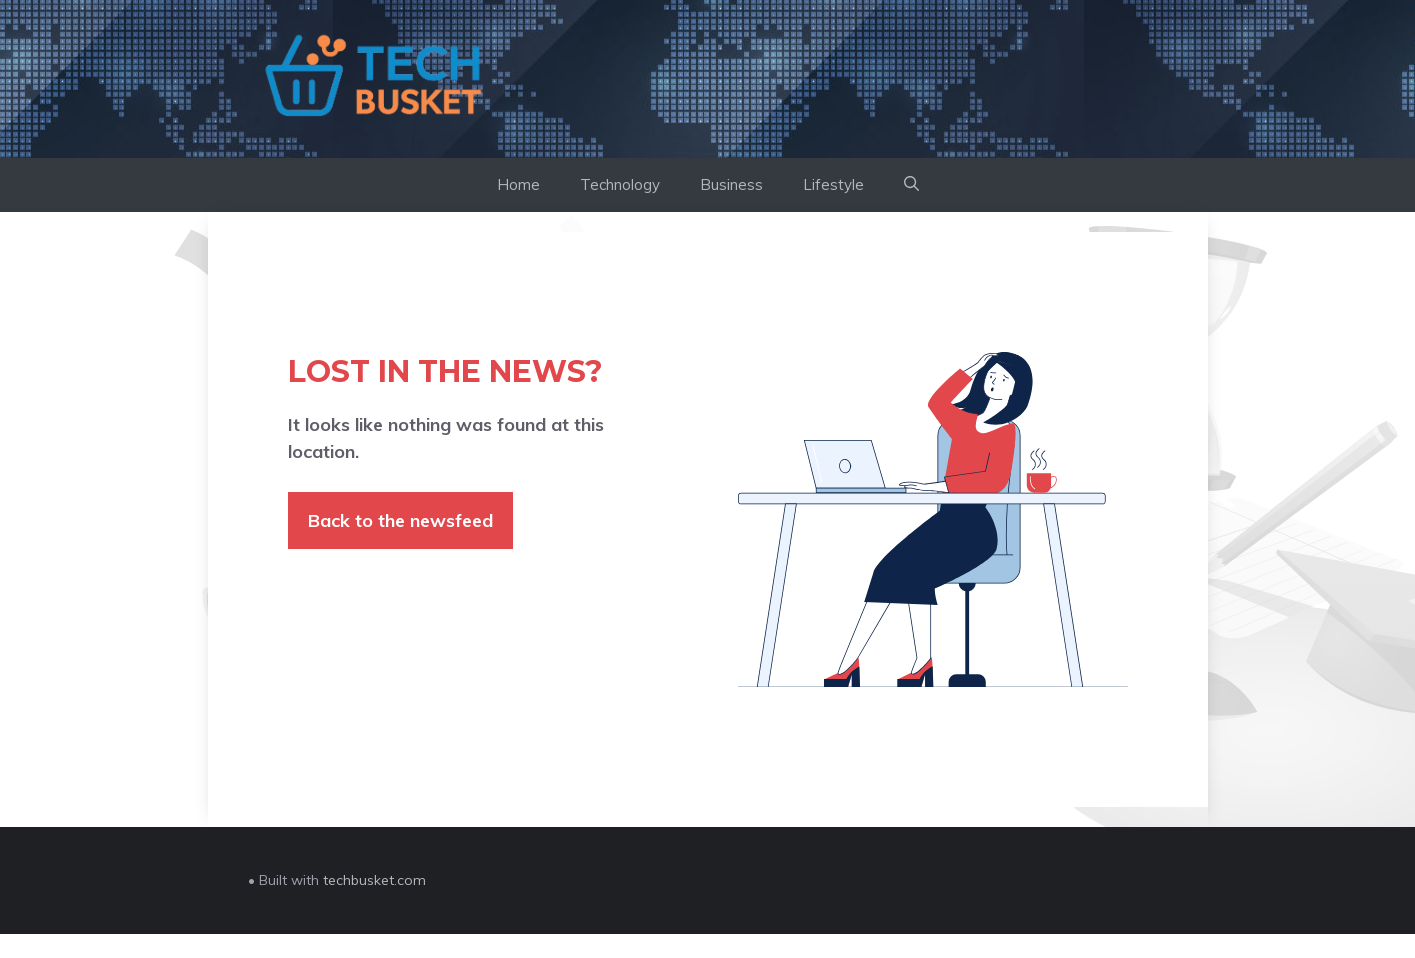  Describe the element at coordinates (400, 520) in the screenshot. I see `Back to the newsfeed` at that location.